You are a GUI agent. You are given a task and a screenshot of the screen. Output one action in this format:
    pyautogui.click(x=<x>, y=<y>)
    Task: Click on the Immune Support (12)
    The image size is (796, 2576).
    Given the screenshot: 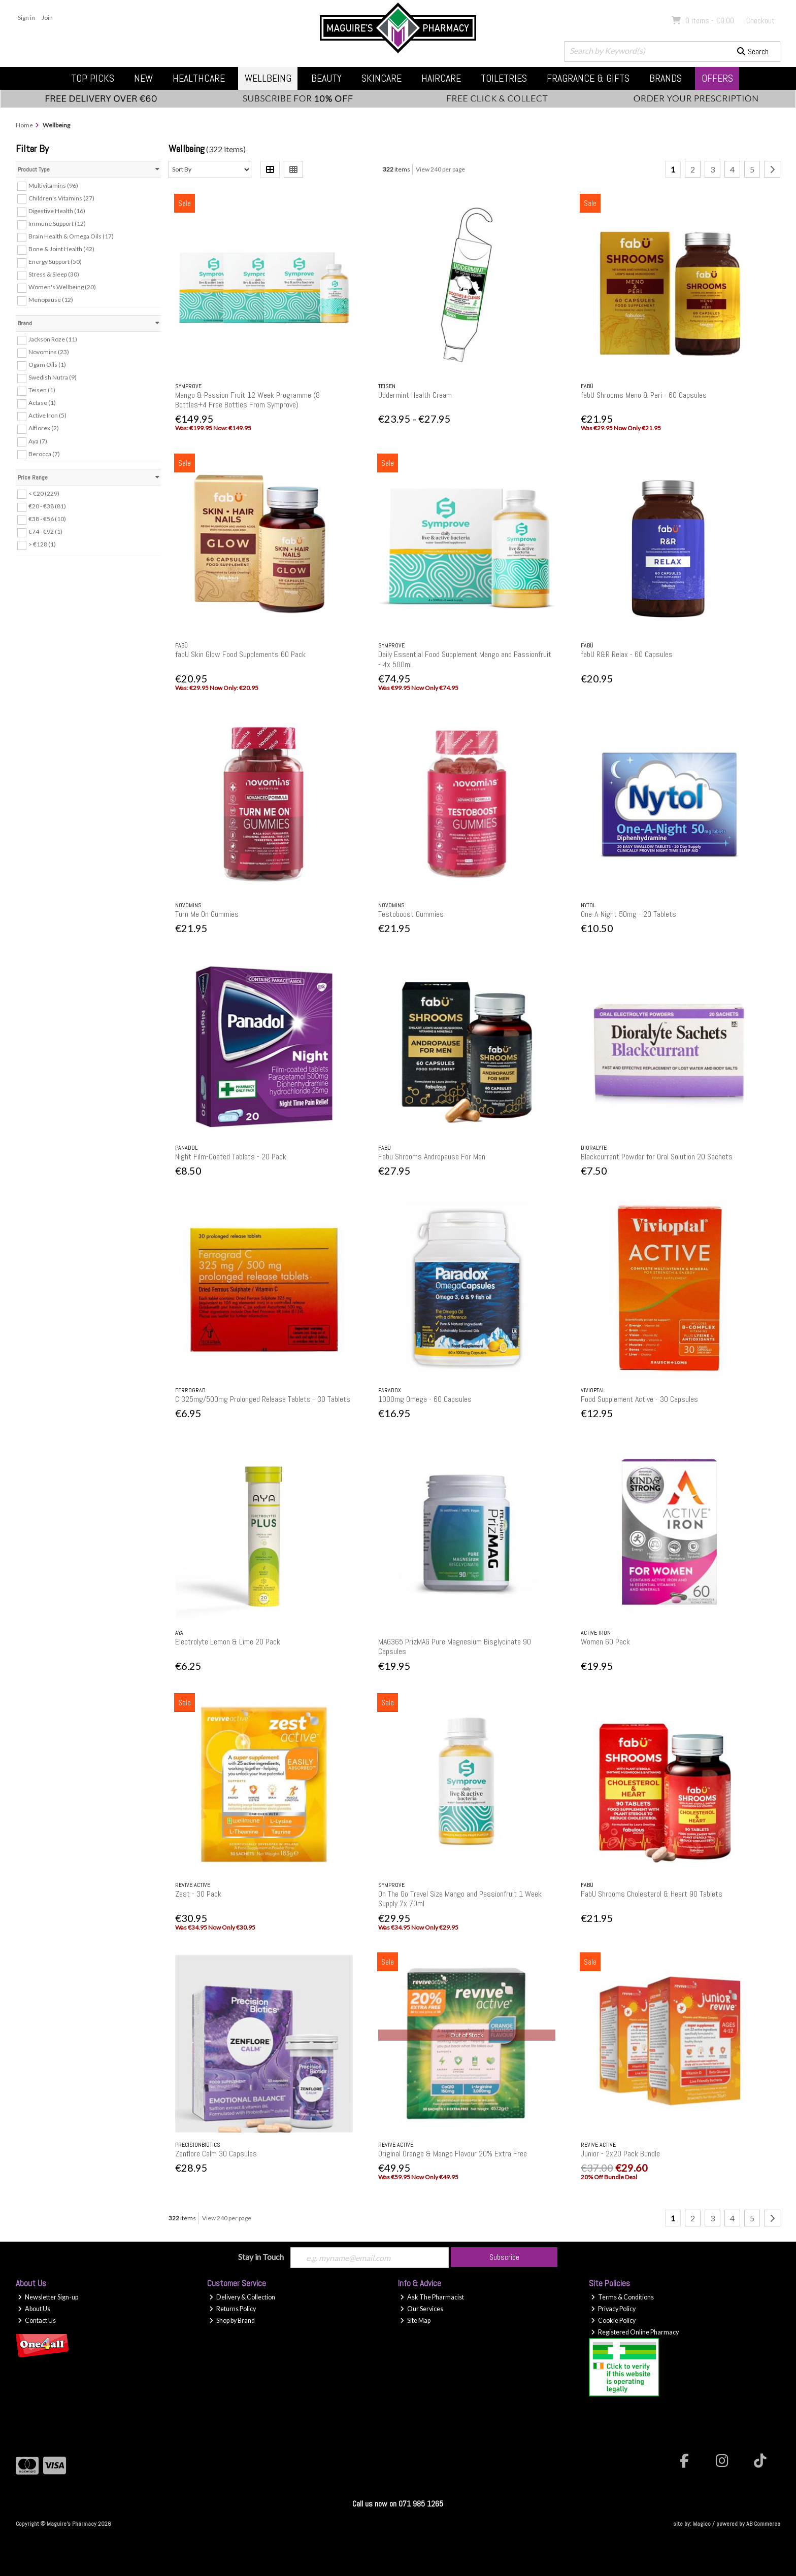 What is the action you would take?
    pyautogui.click(x=57, y=223)
    